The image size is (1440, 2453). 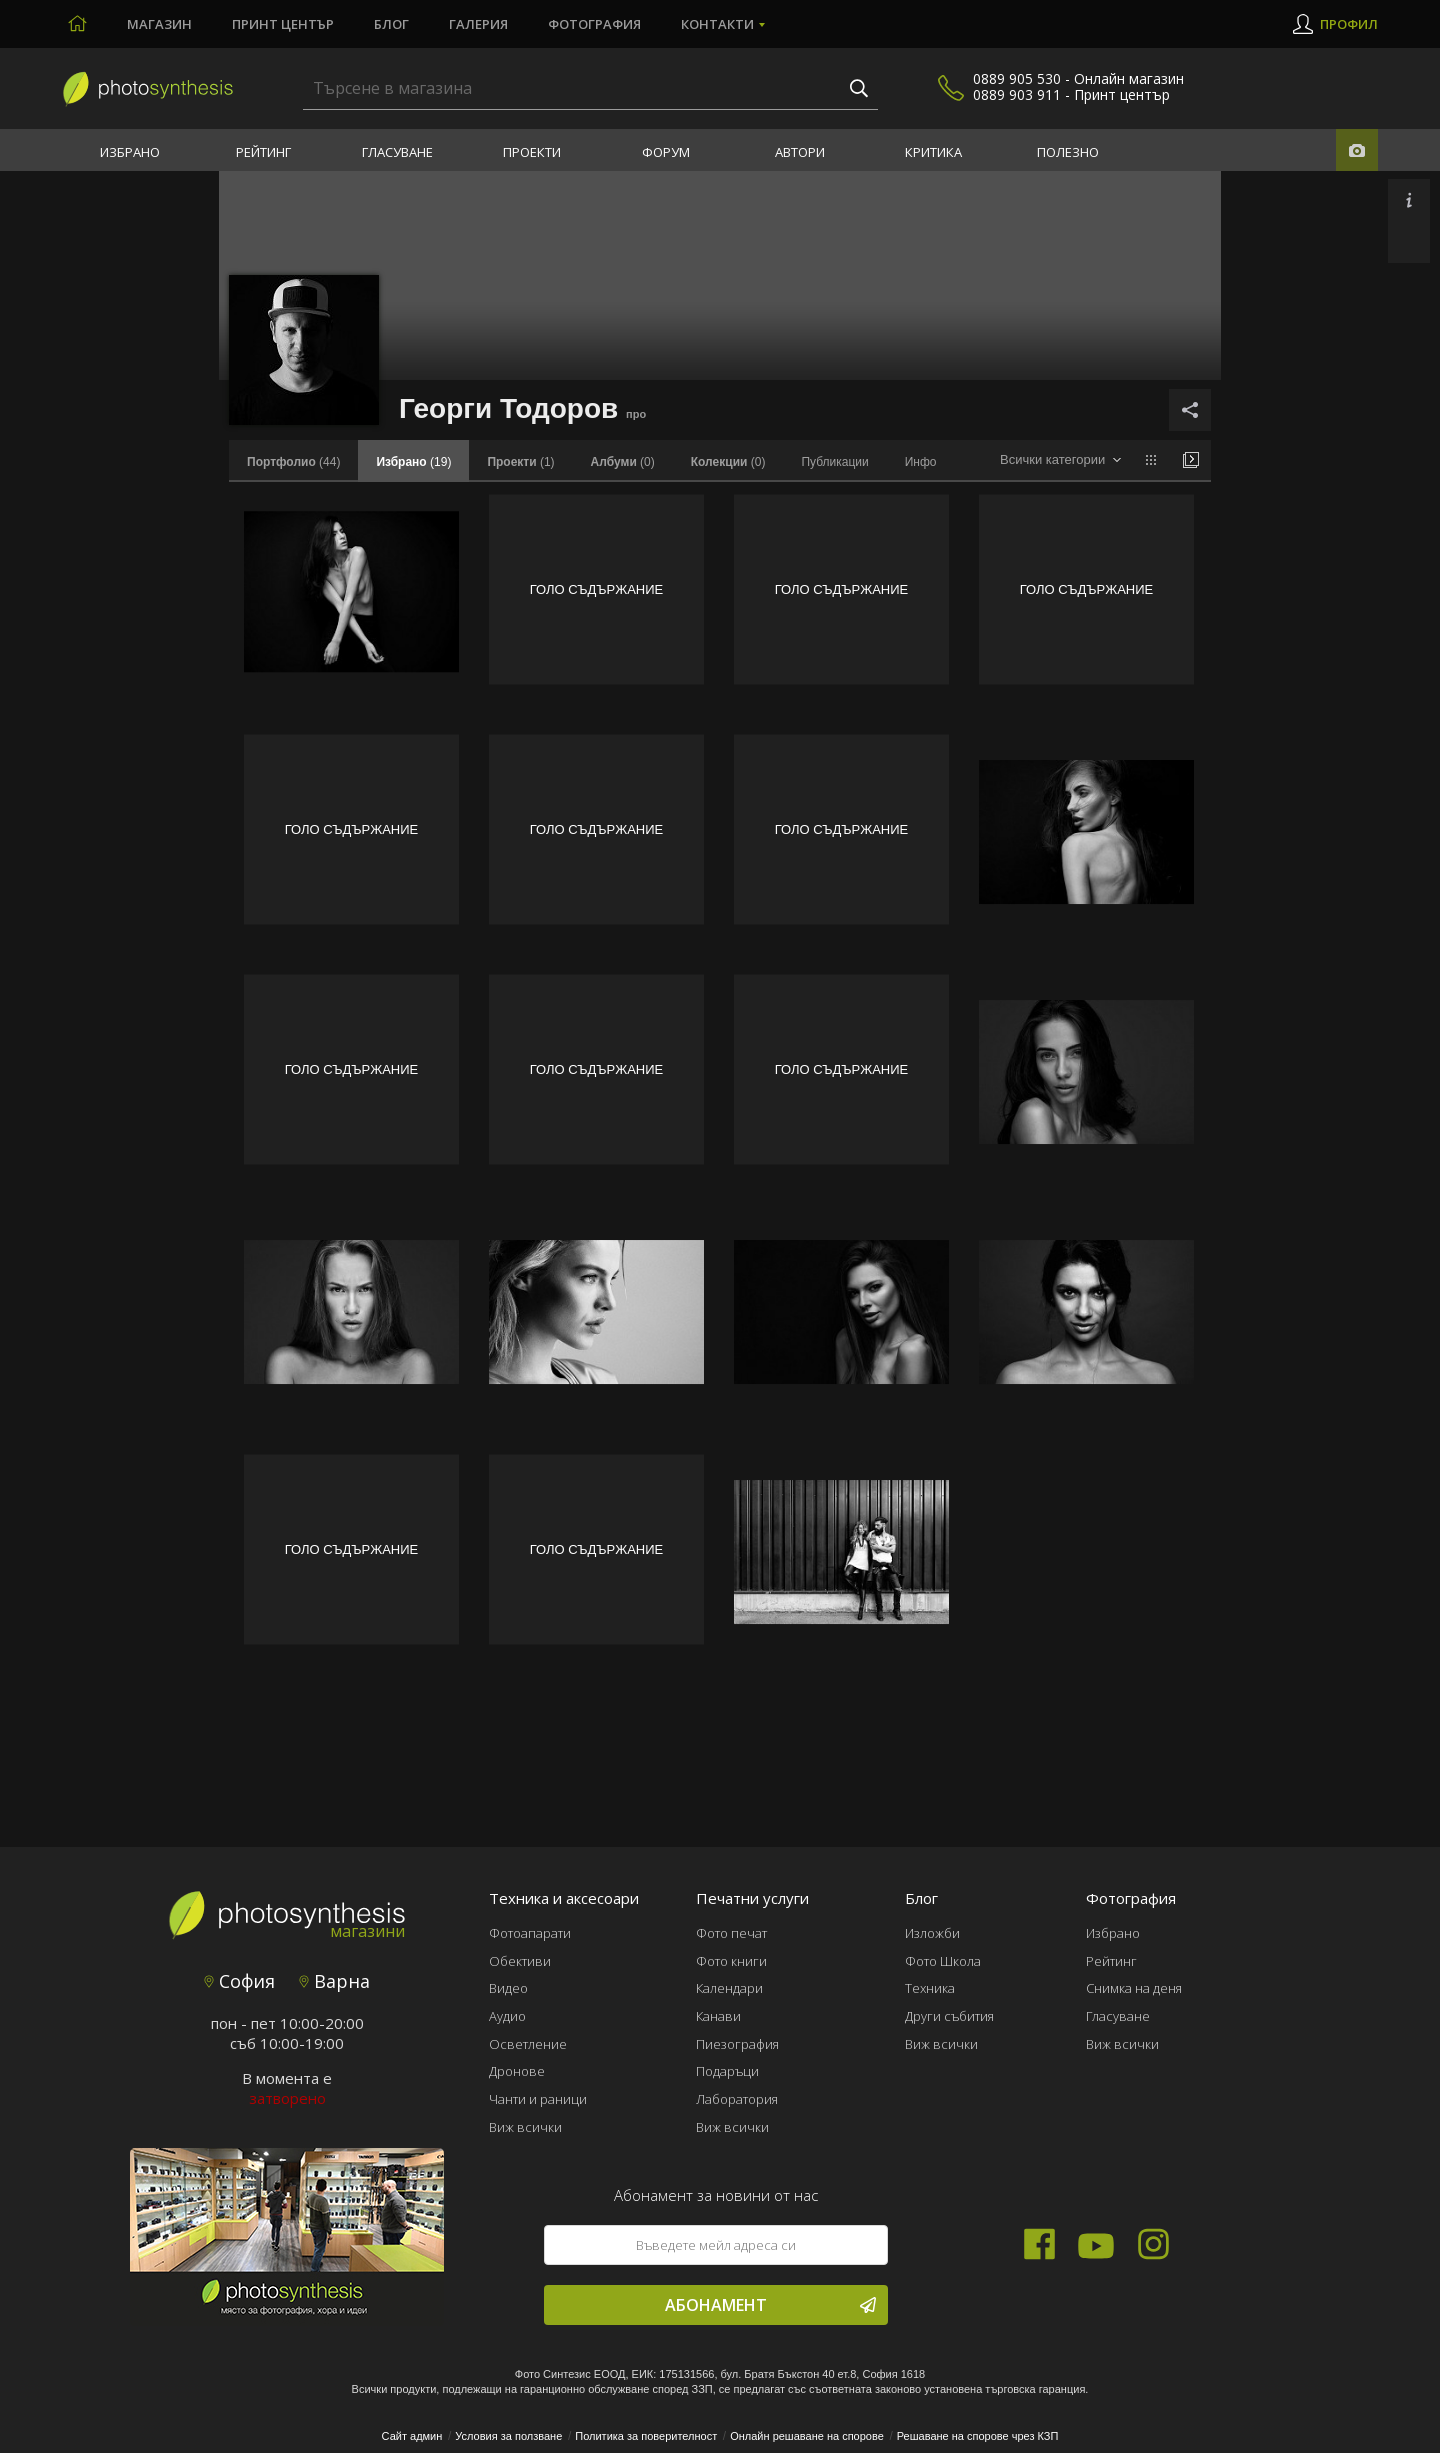 I want to click on Осветление, so click(x=528, y=2044).